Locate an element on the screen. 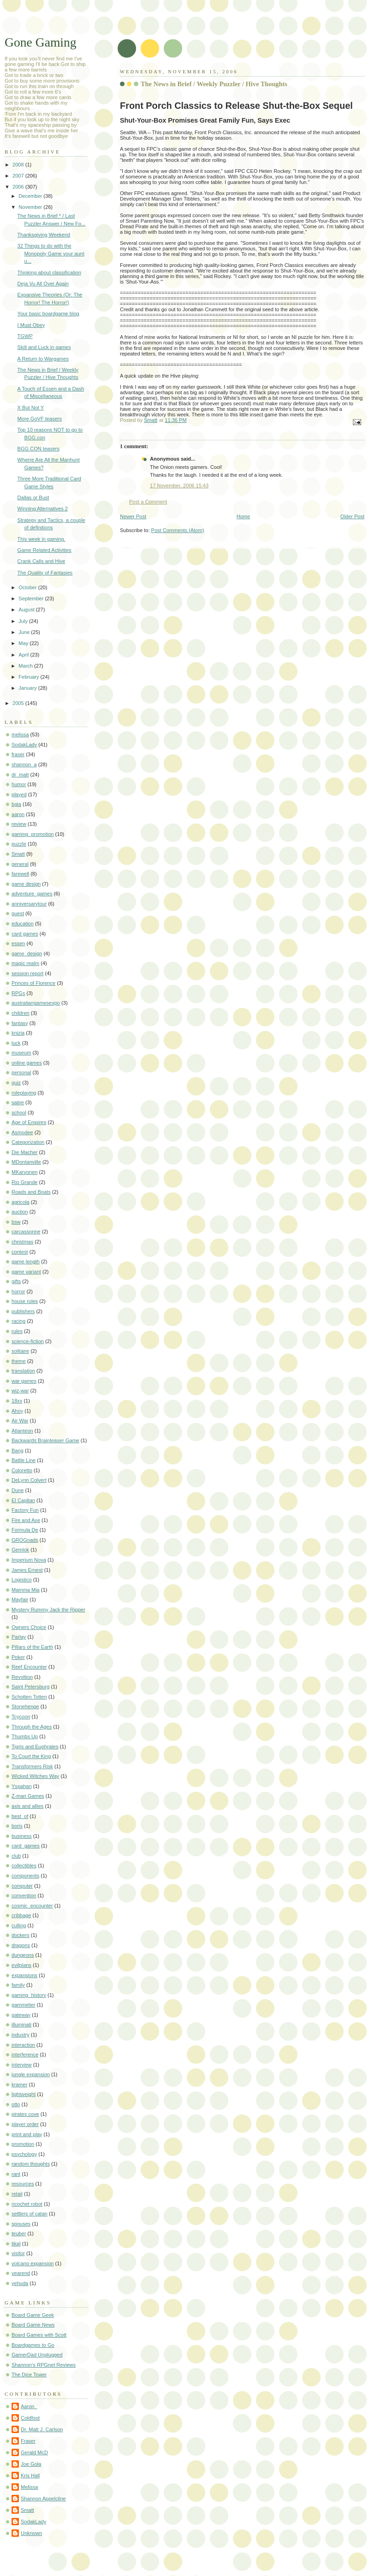  Newer Post is located at coordinates (133, 516).